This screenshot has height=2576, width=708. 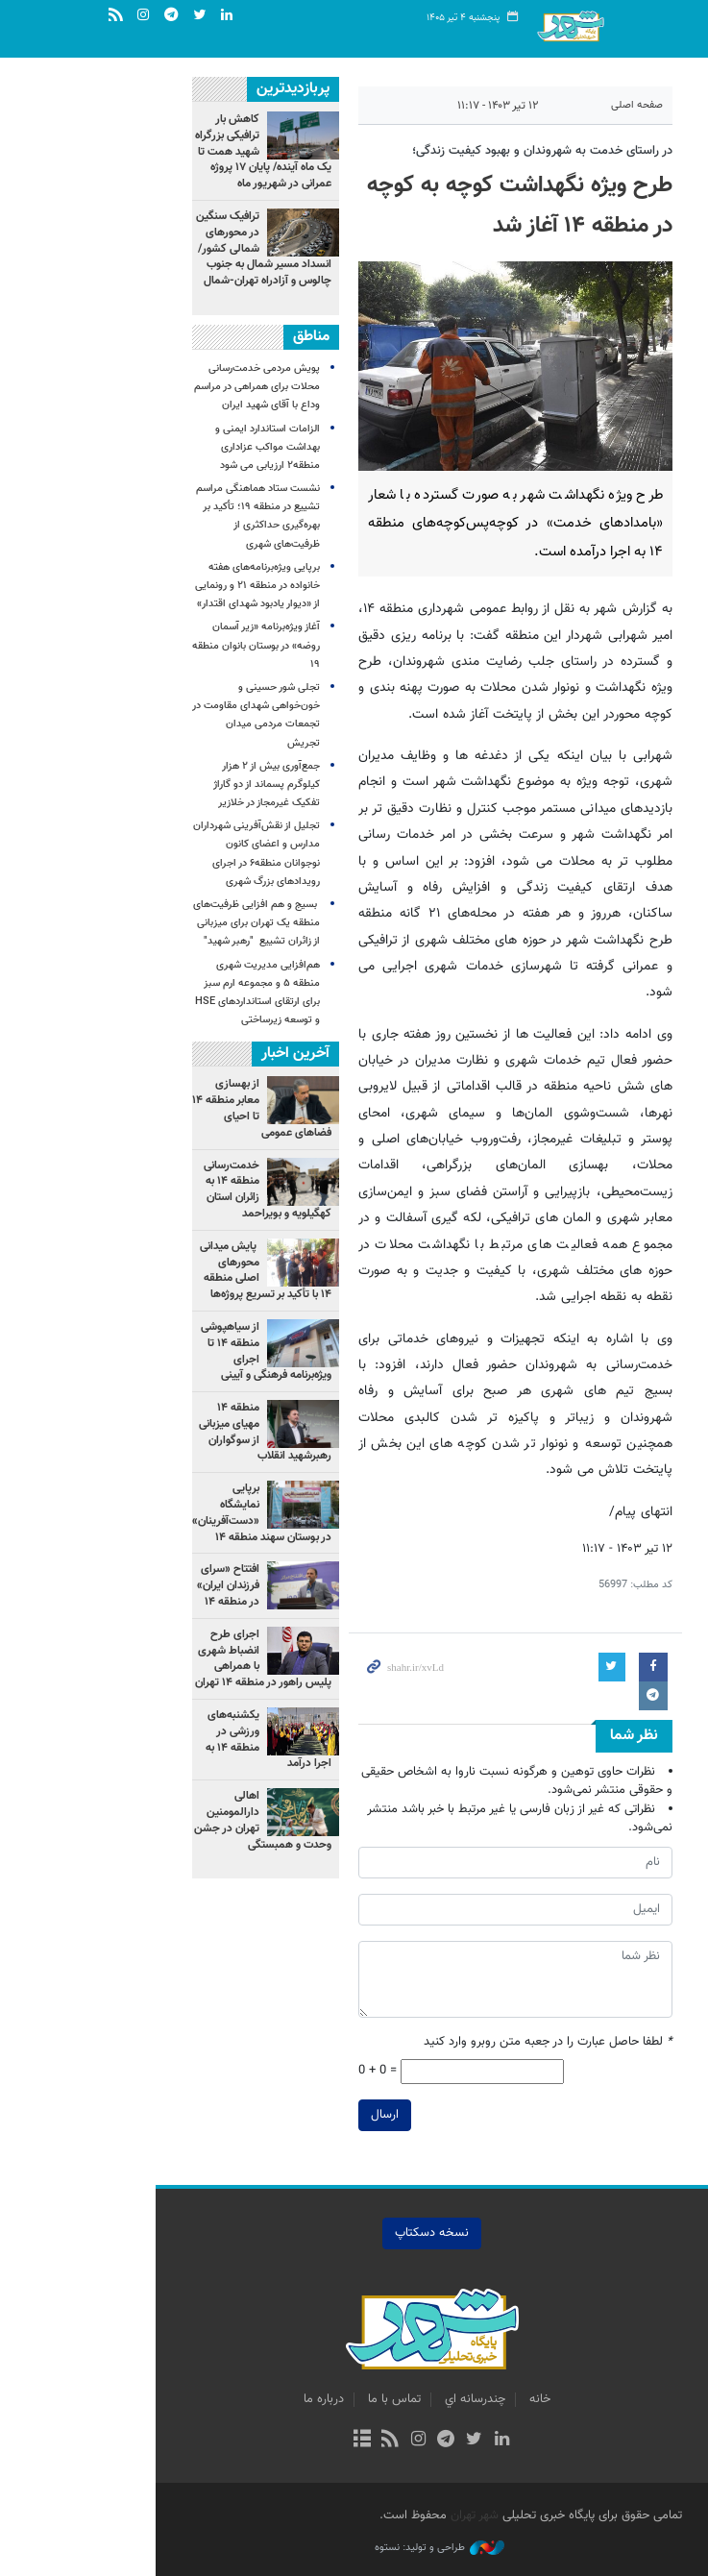 What do you see at coordinates (397, 2399) in the screenshot?
I see `چندرسانه اي` at bounding box center [397, 2399].